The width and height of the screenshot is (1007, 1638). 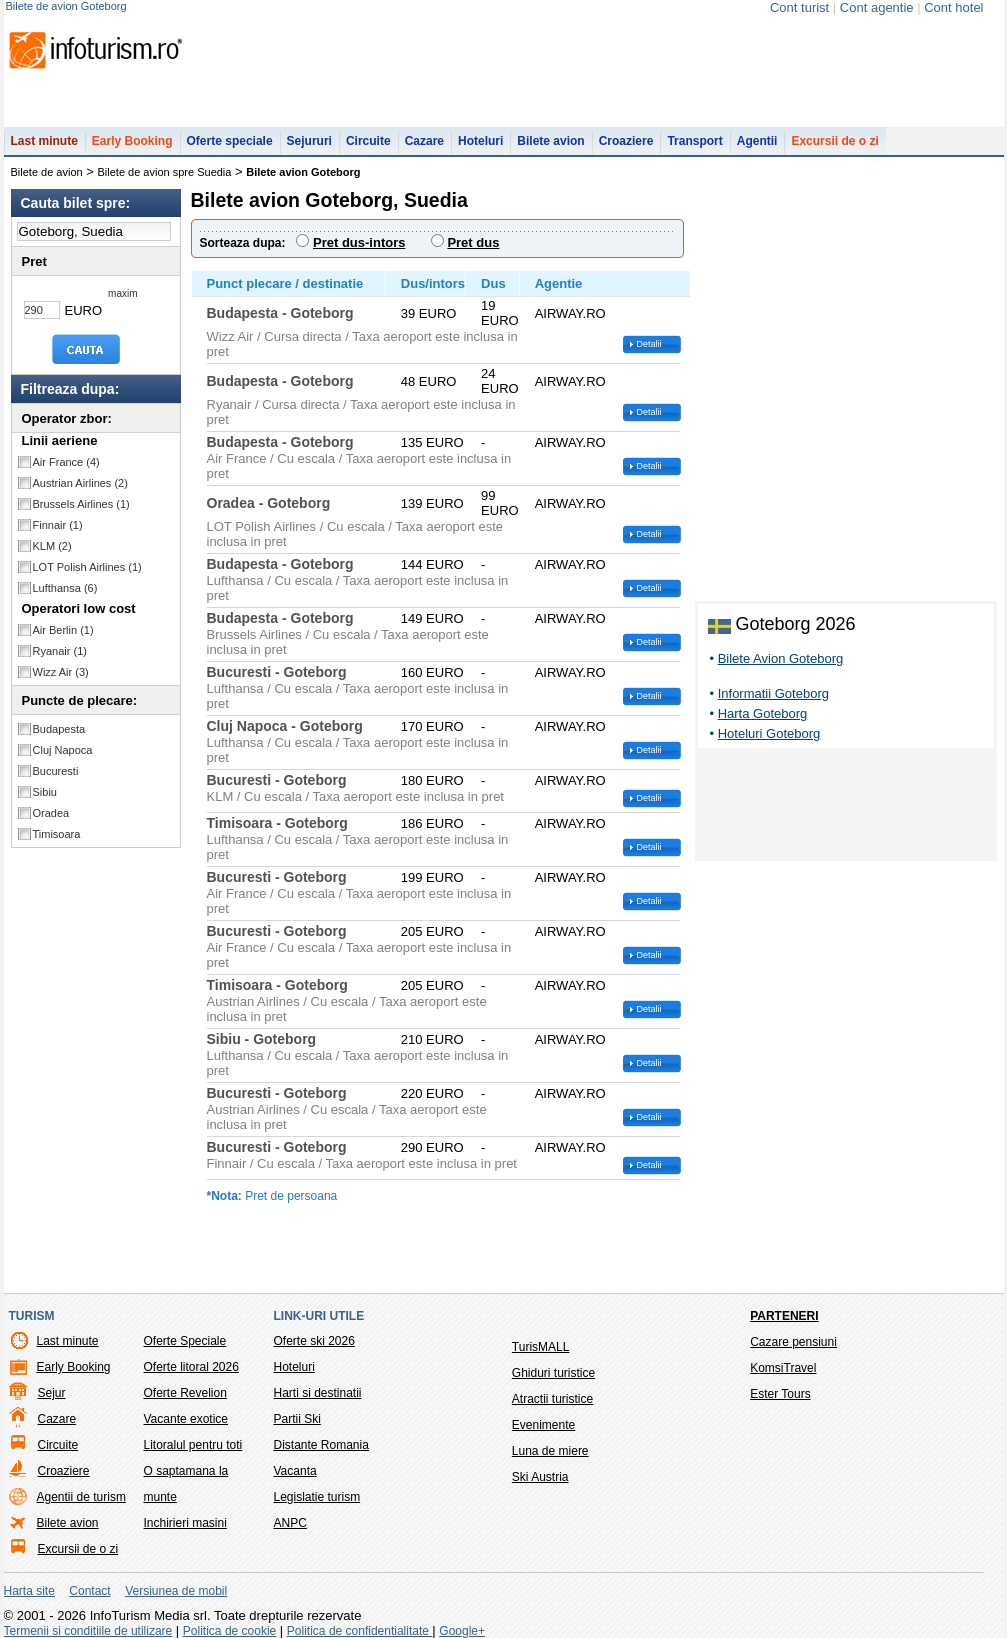 What do you see at coordinates (51, 813) in the screenshot?
I see `Oradea` at bounding box center [51, 813].